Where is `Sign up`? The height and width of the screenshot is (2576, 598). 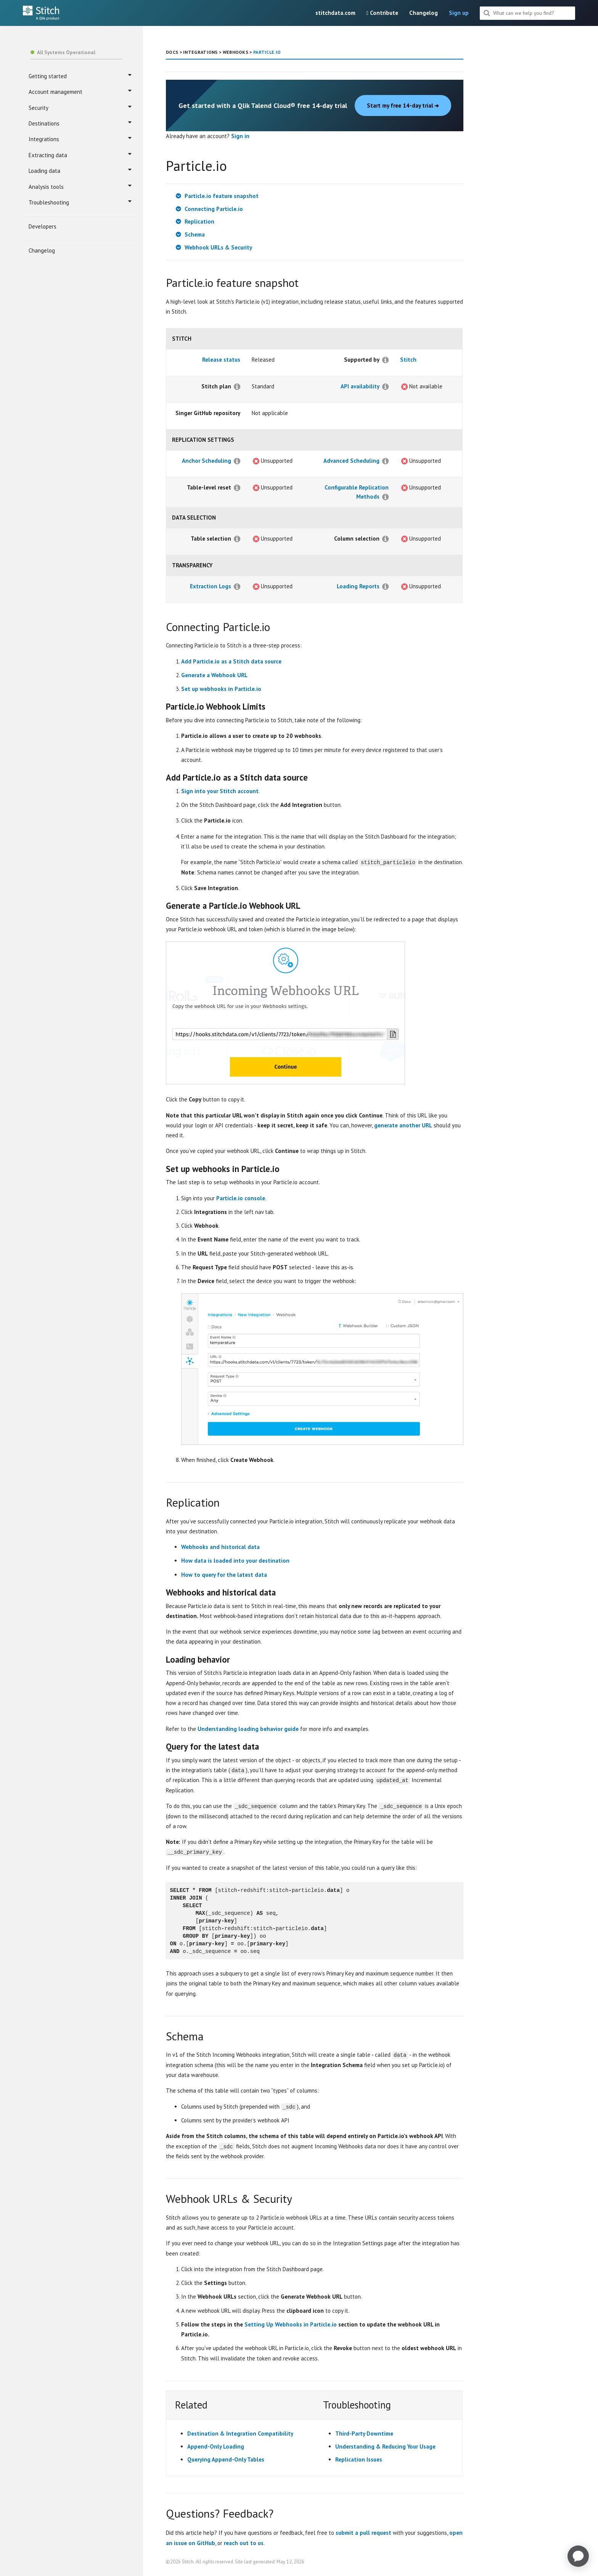 Sign up is located at coordinates (459, 12).